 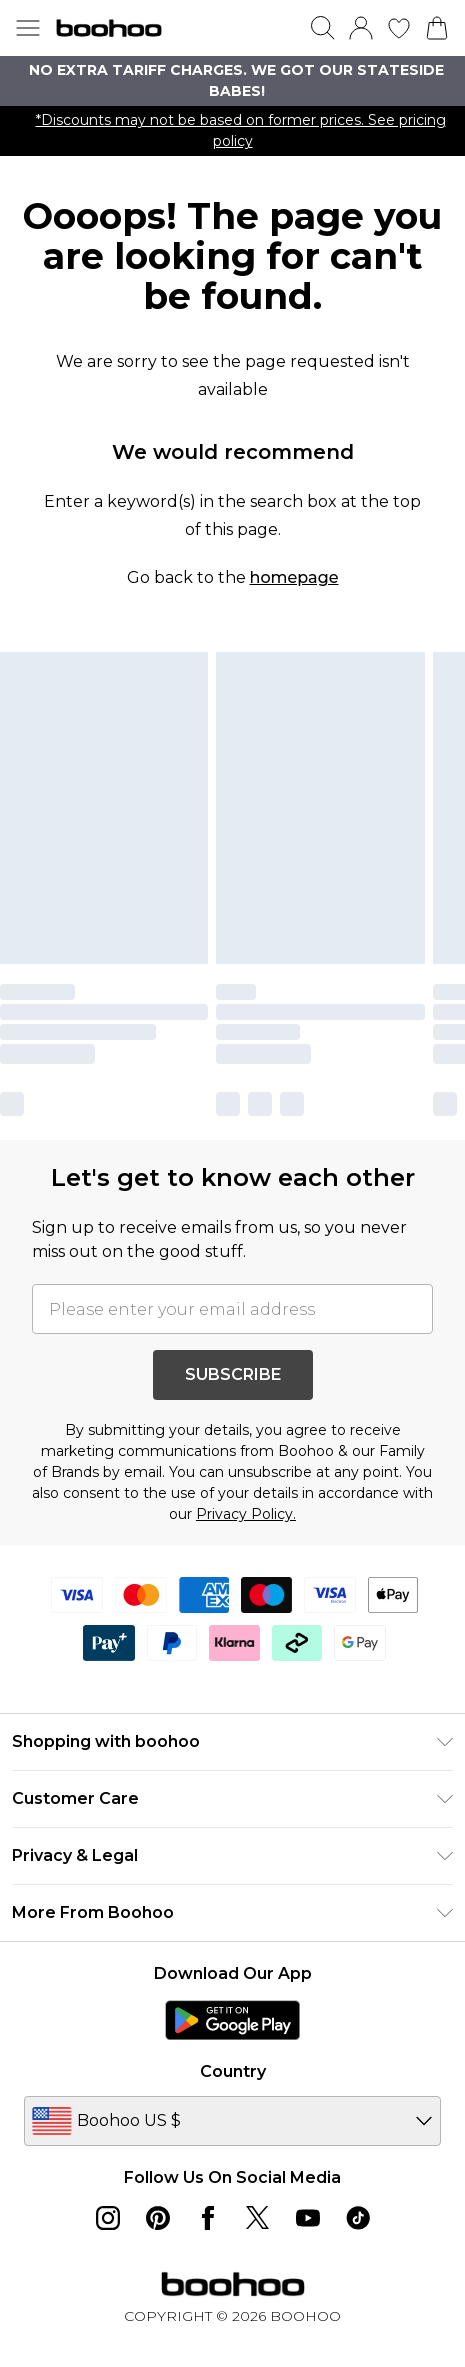 What do you see at coordinates (28, 28) in the screenshot?
I see `[Menu Button]` at bounding box center [28, 28].